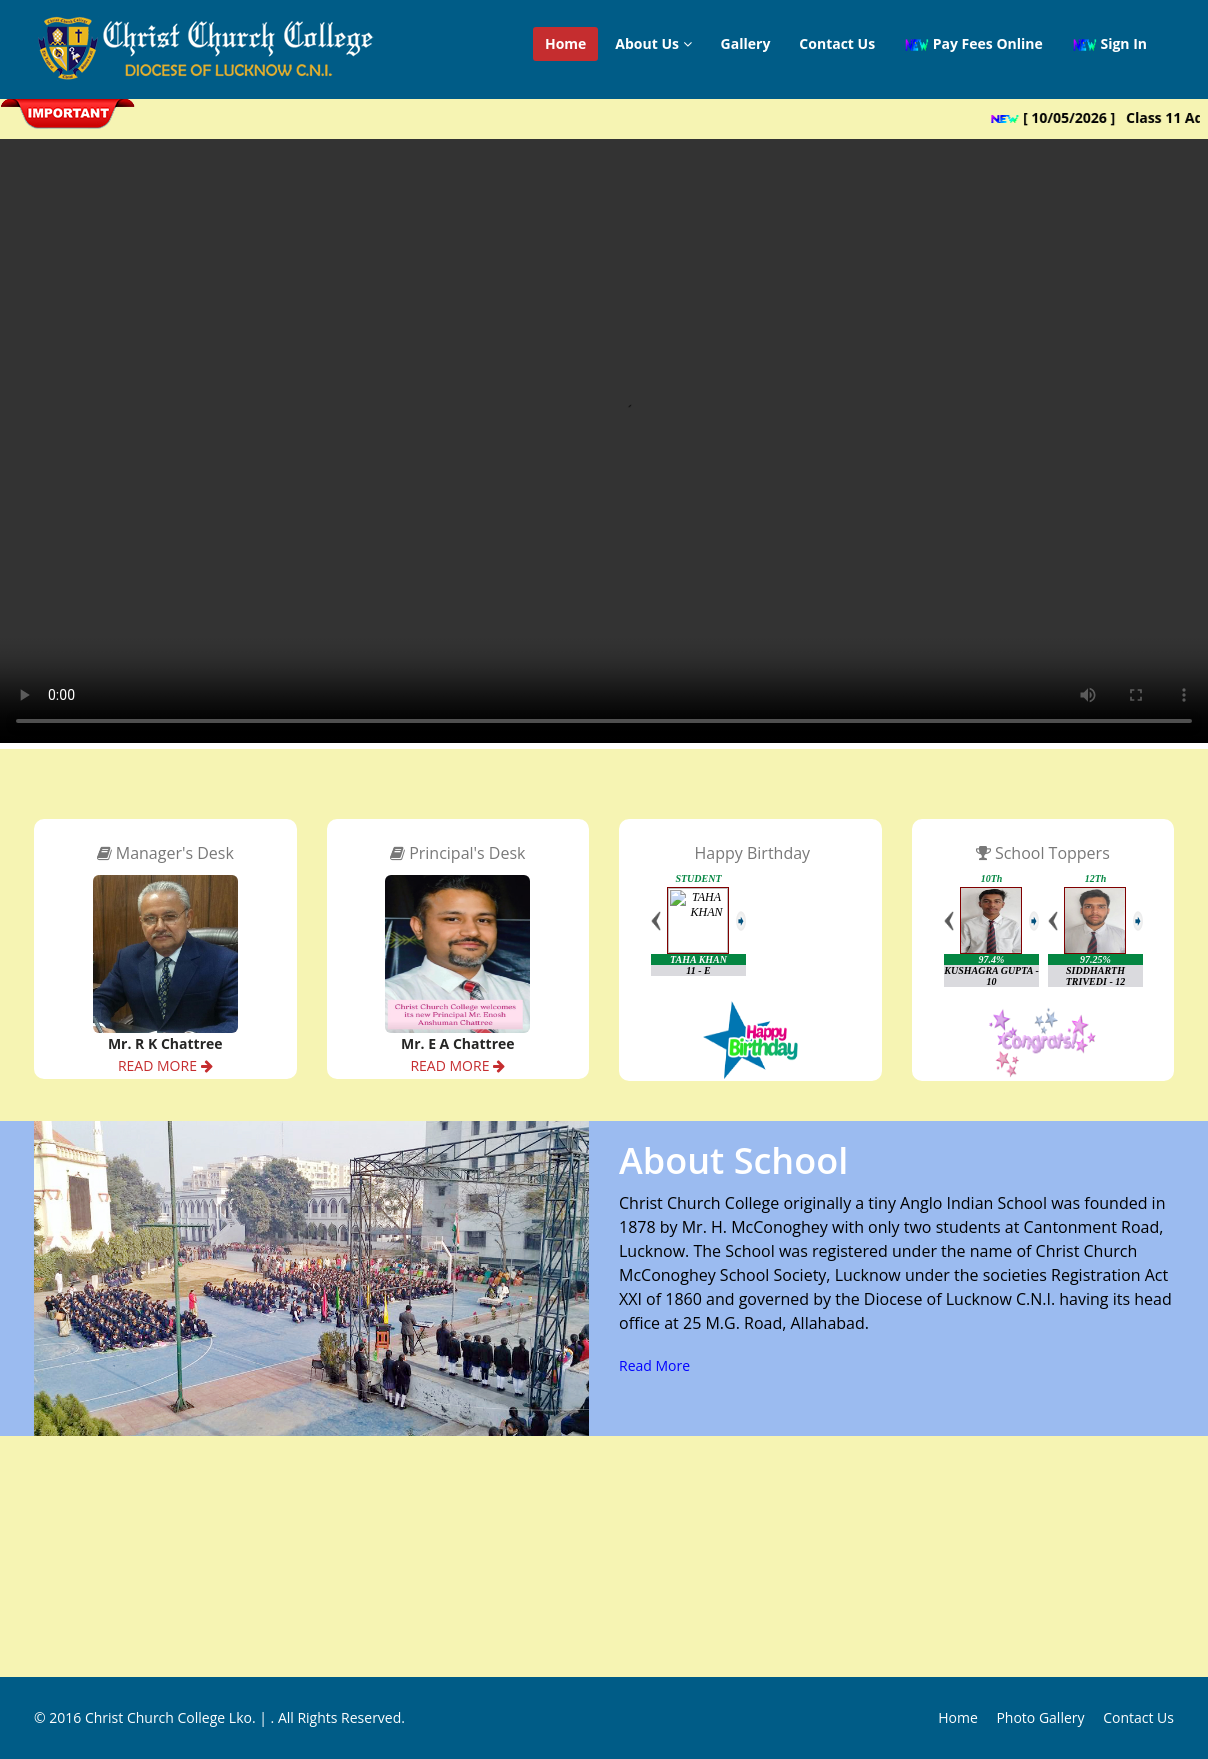  Describe the element at coordinates (178, 1717) in the screenshot. I see `Christ Church College Lko. |` at that location.